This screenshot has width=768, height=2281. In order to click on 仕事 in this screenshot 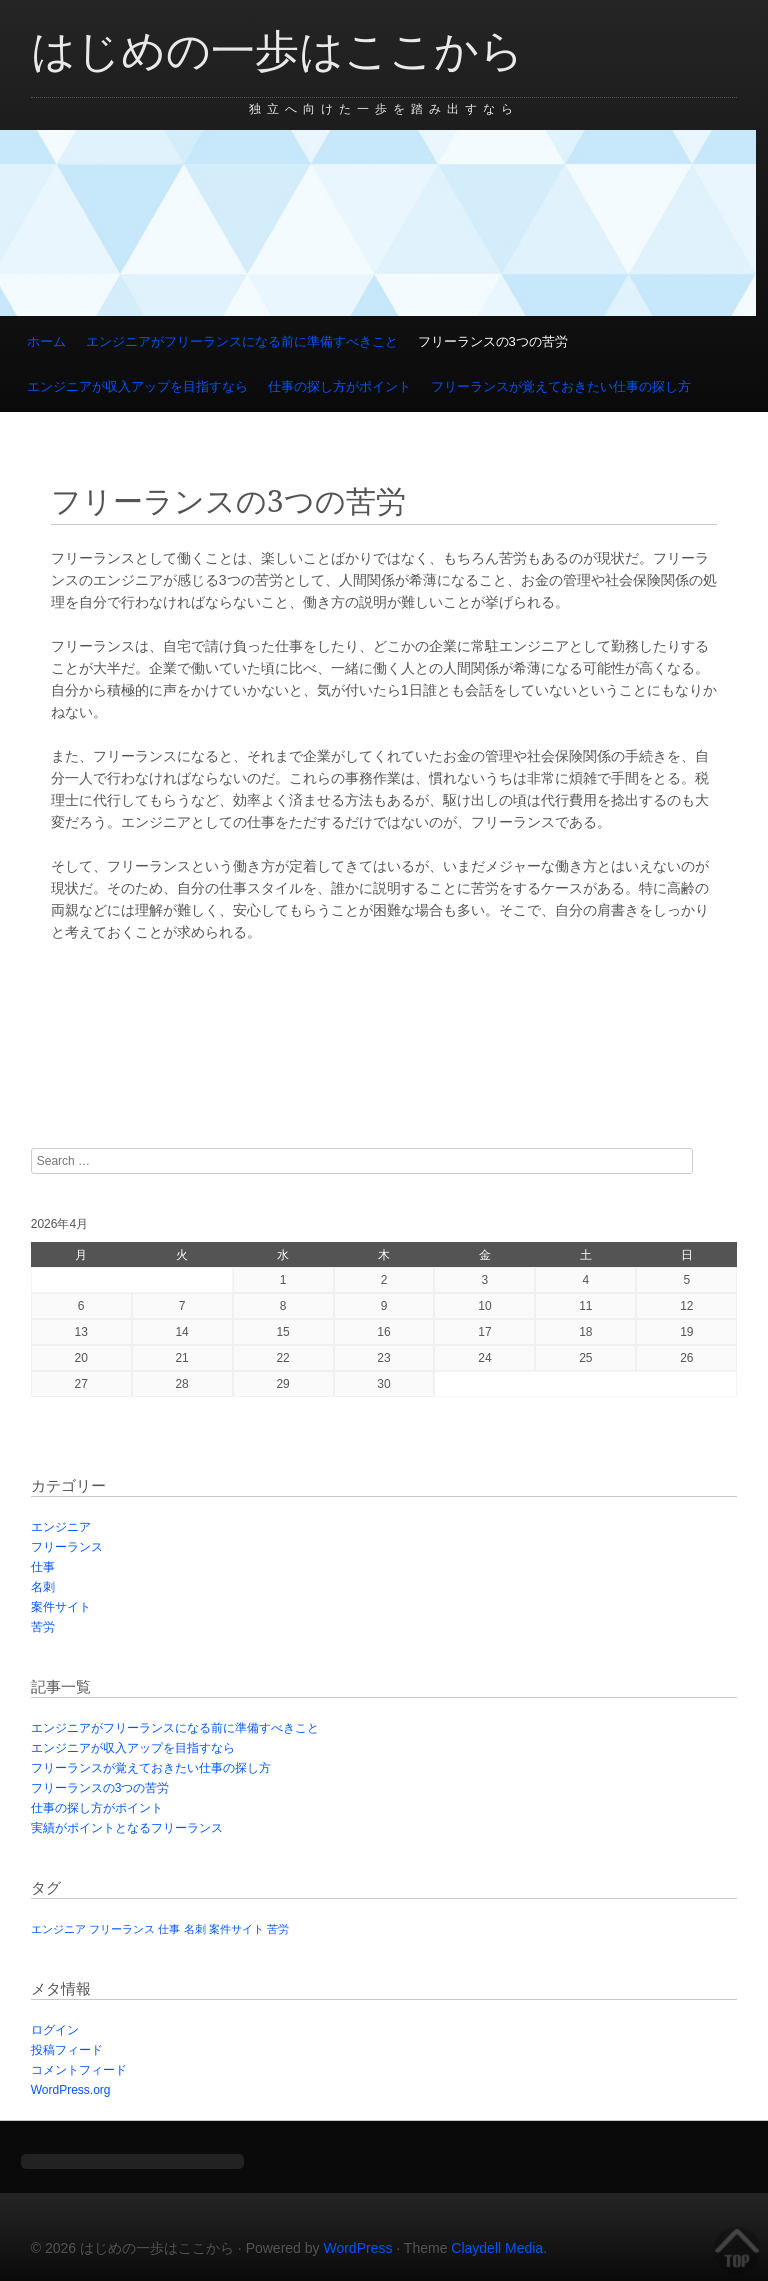, I will do `click(43, 1567)`.